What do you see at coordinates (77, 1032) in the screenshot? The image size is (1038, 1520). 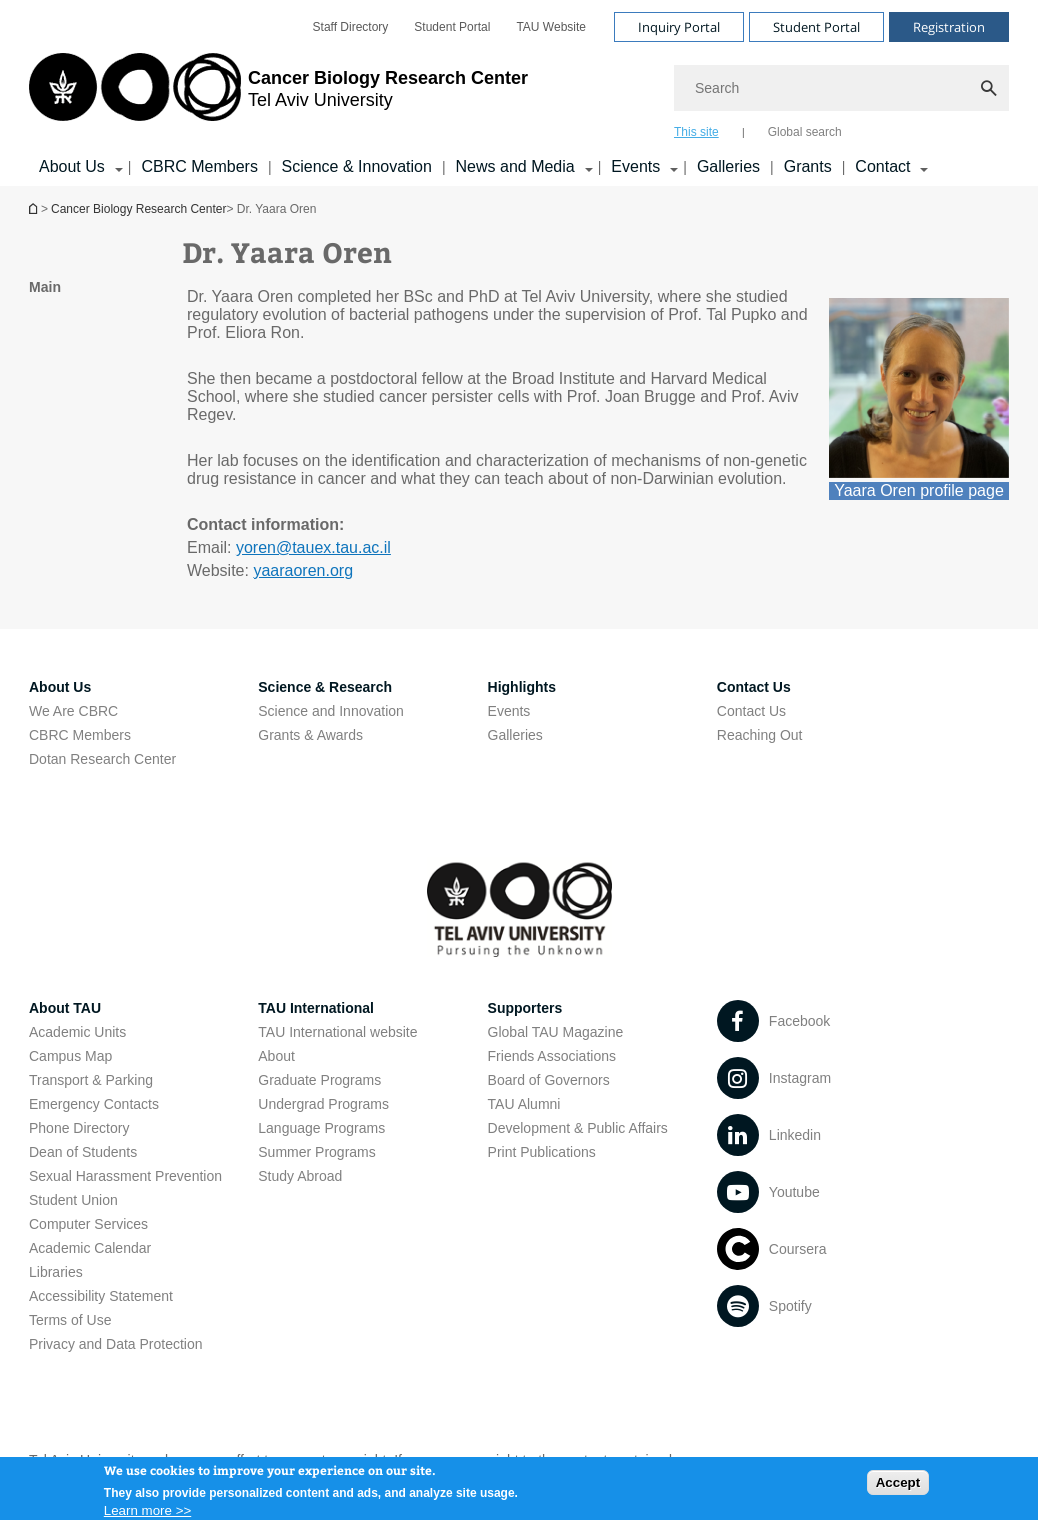 I see `Academic Units` at bounding box center [77, 1032].